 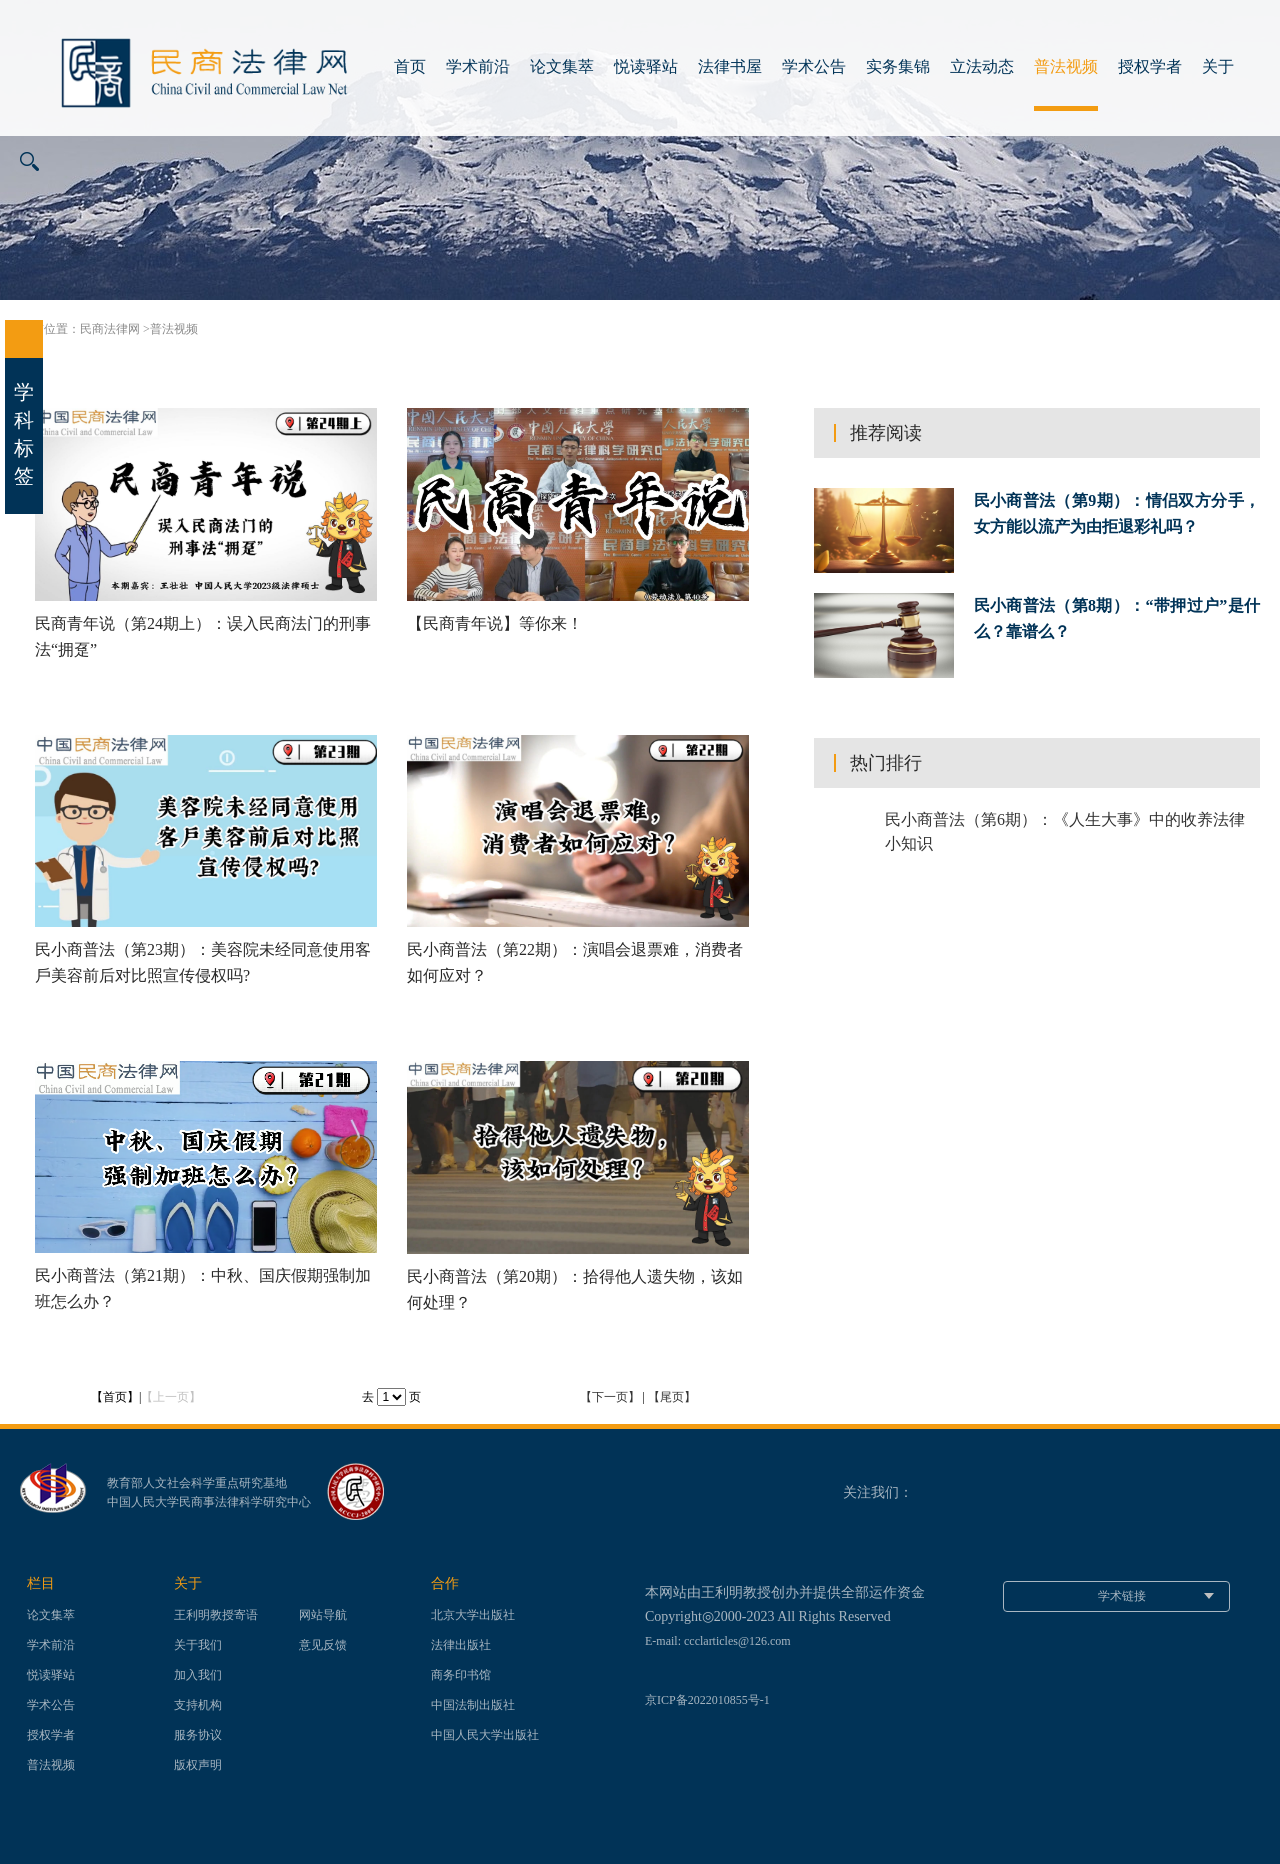 What do you see at coordinates (982, 66) in the screenshot?
I see `立法动态` at bounding box center [982, 66].